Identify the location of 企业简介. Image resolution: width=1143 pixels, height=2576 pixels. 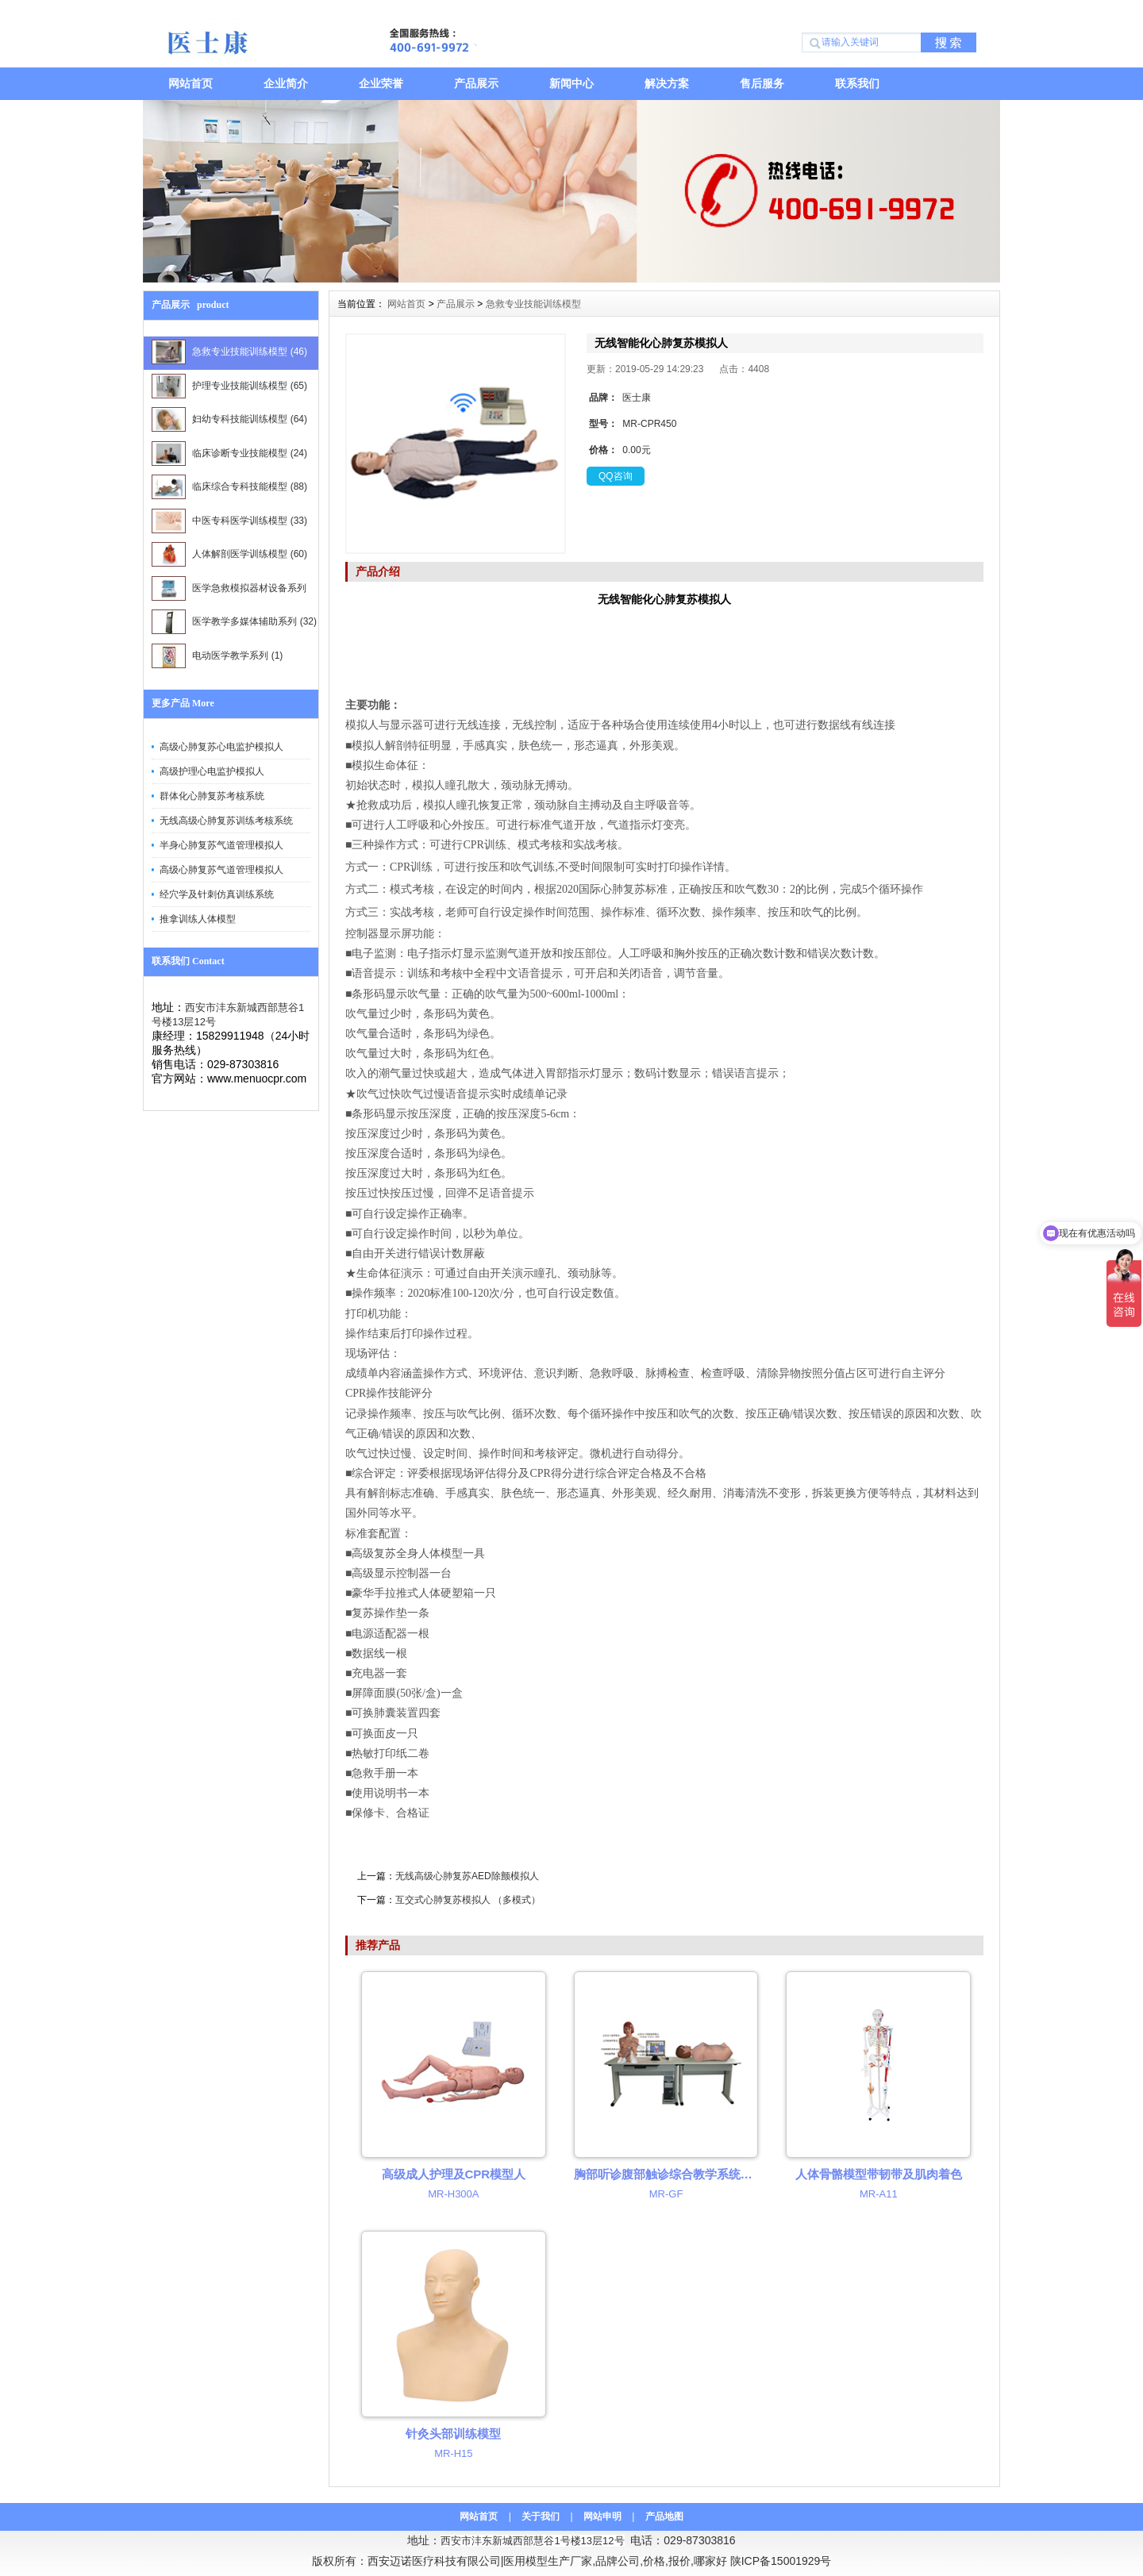
(286, 83).